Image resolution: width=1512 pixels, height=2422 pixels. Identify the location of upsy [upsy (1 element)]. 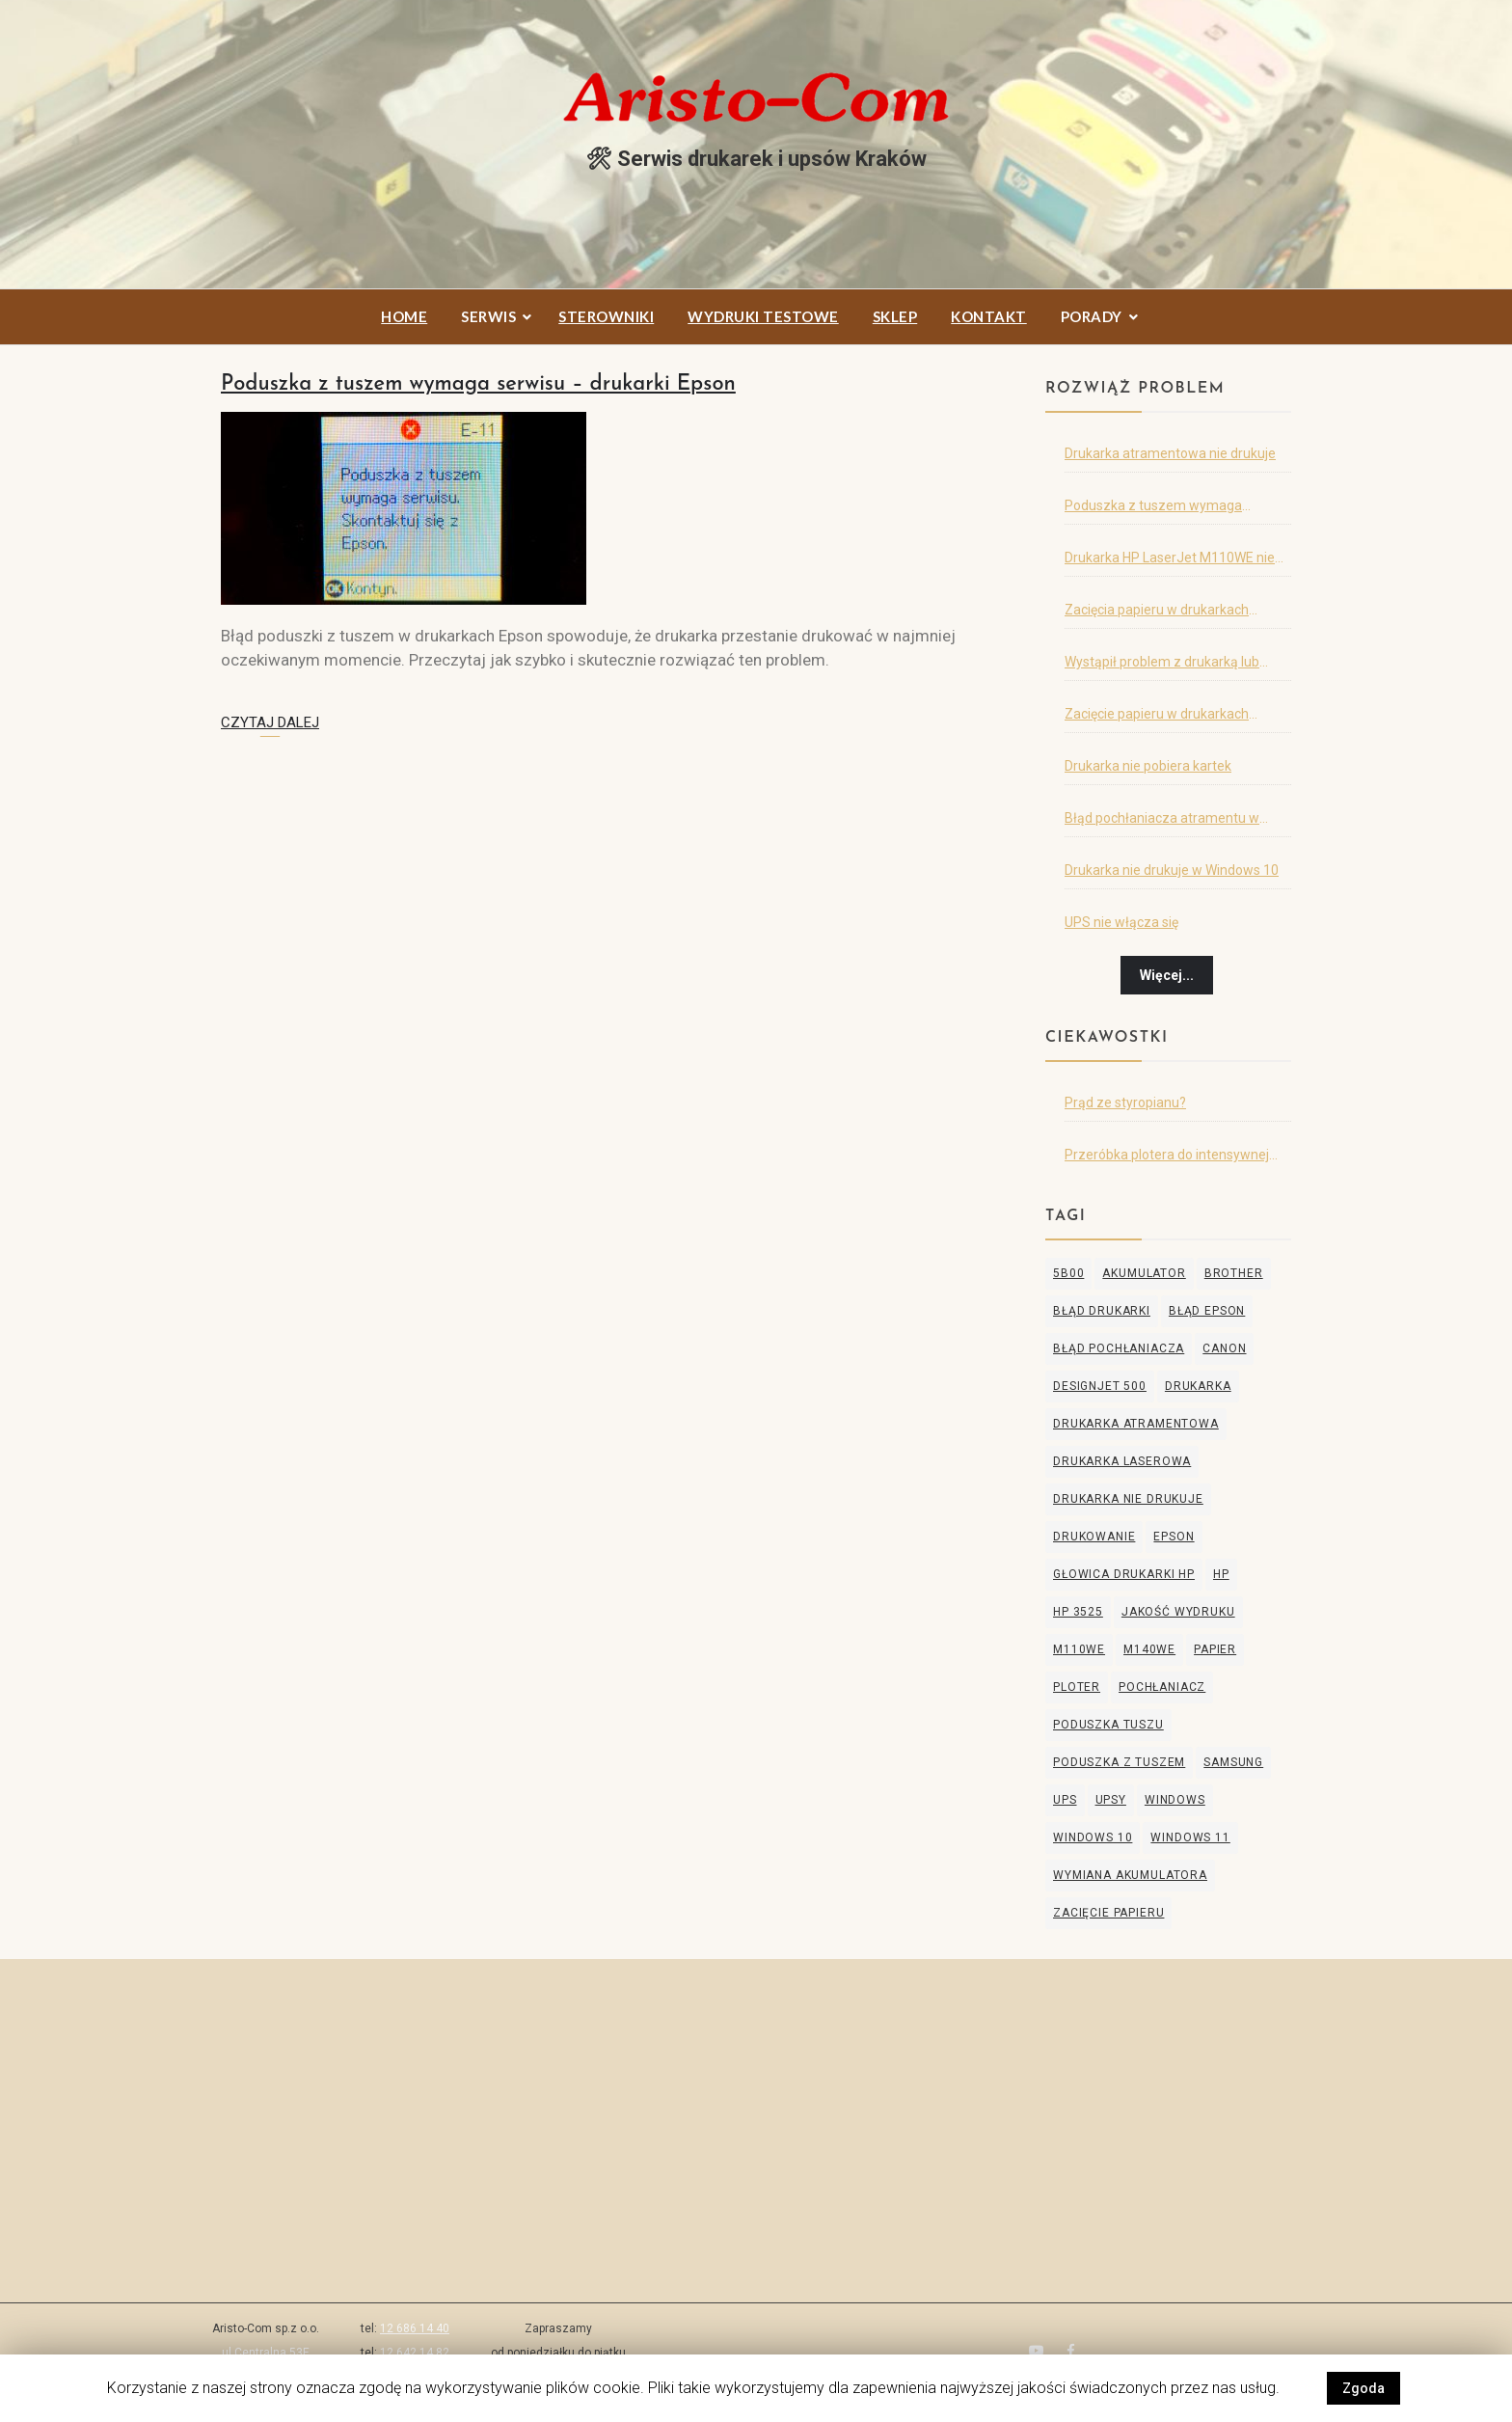
(1110, 1800).